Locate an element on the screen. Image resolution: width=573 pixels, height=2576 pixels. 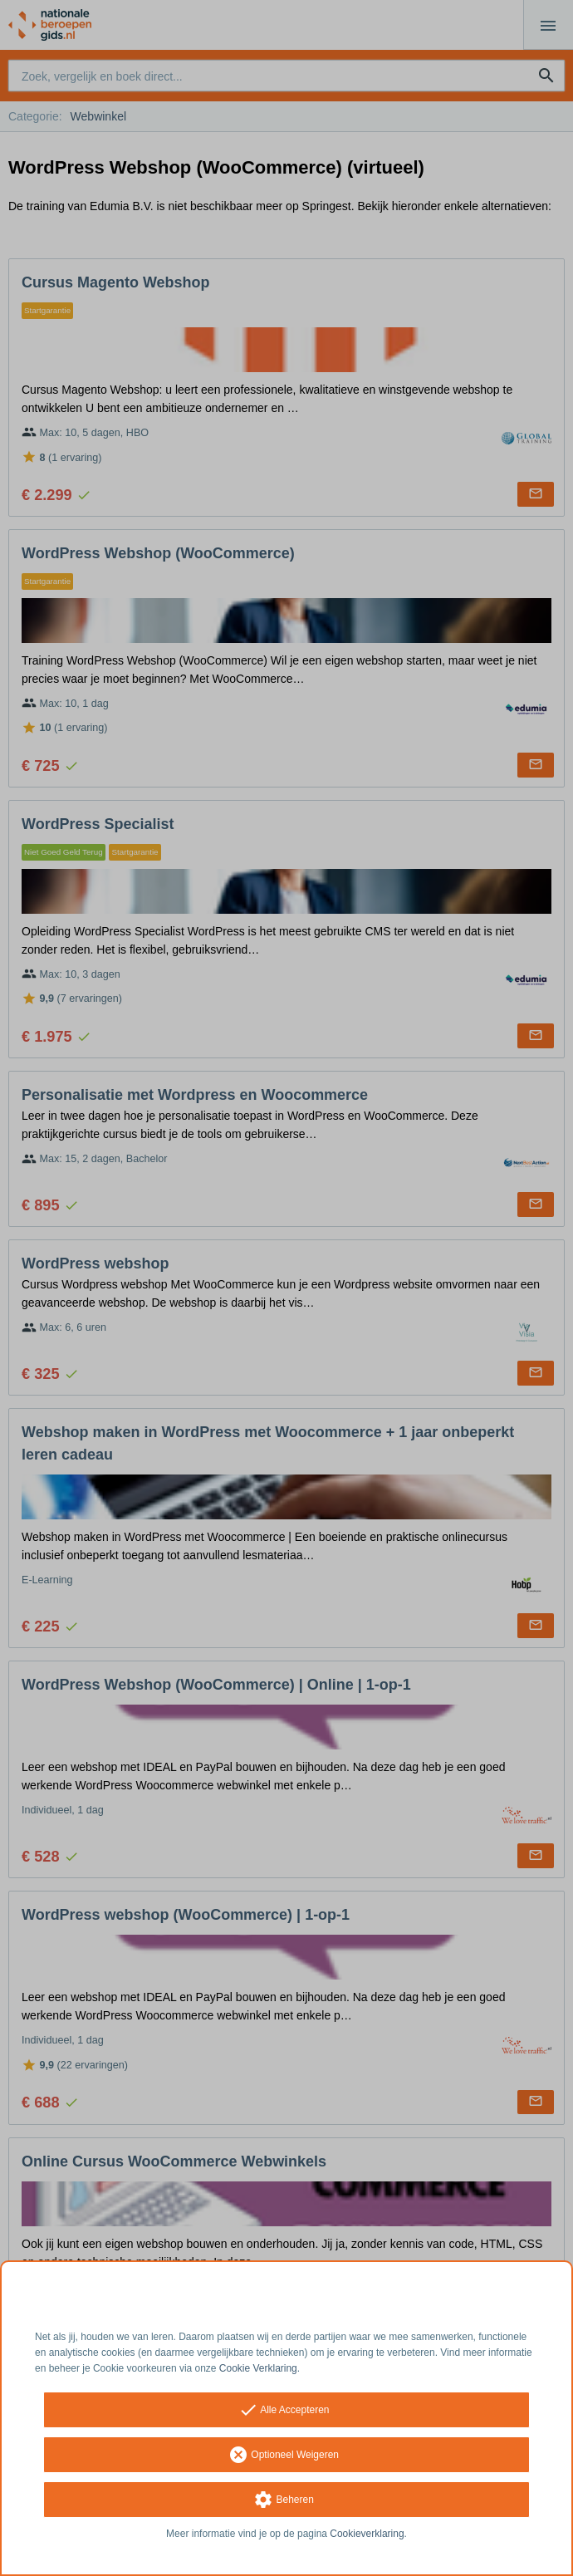
Cookieverklaring is located at coordinates (367, 2533).